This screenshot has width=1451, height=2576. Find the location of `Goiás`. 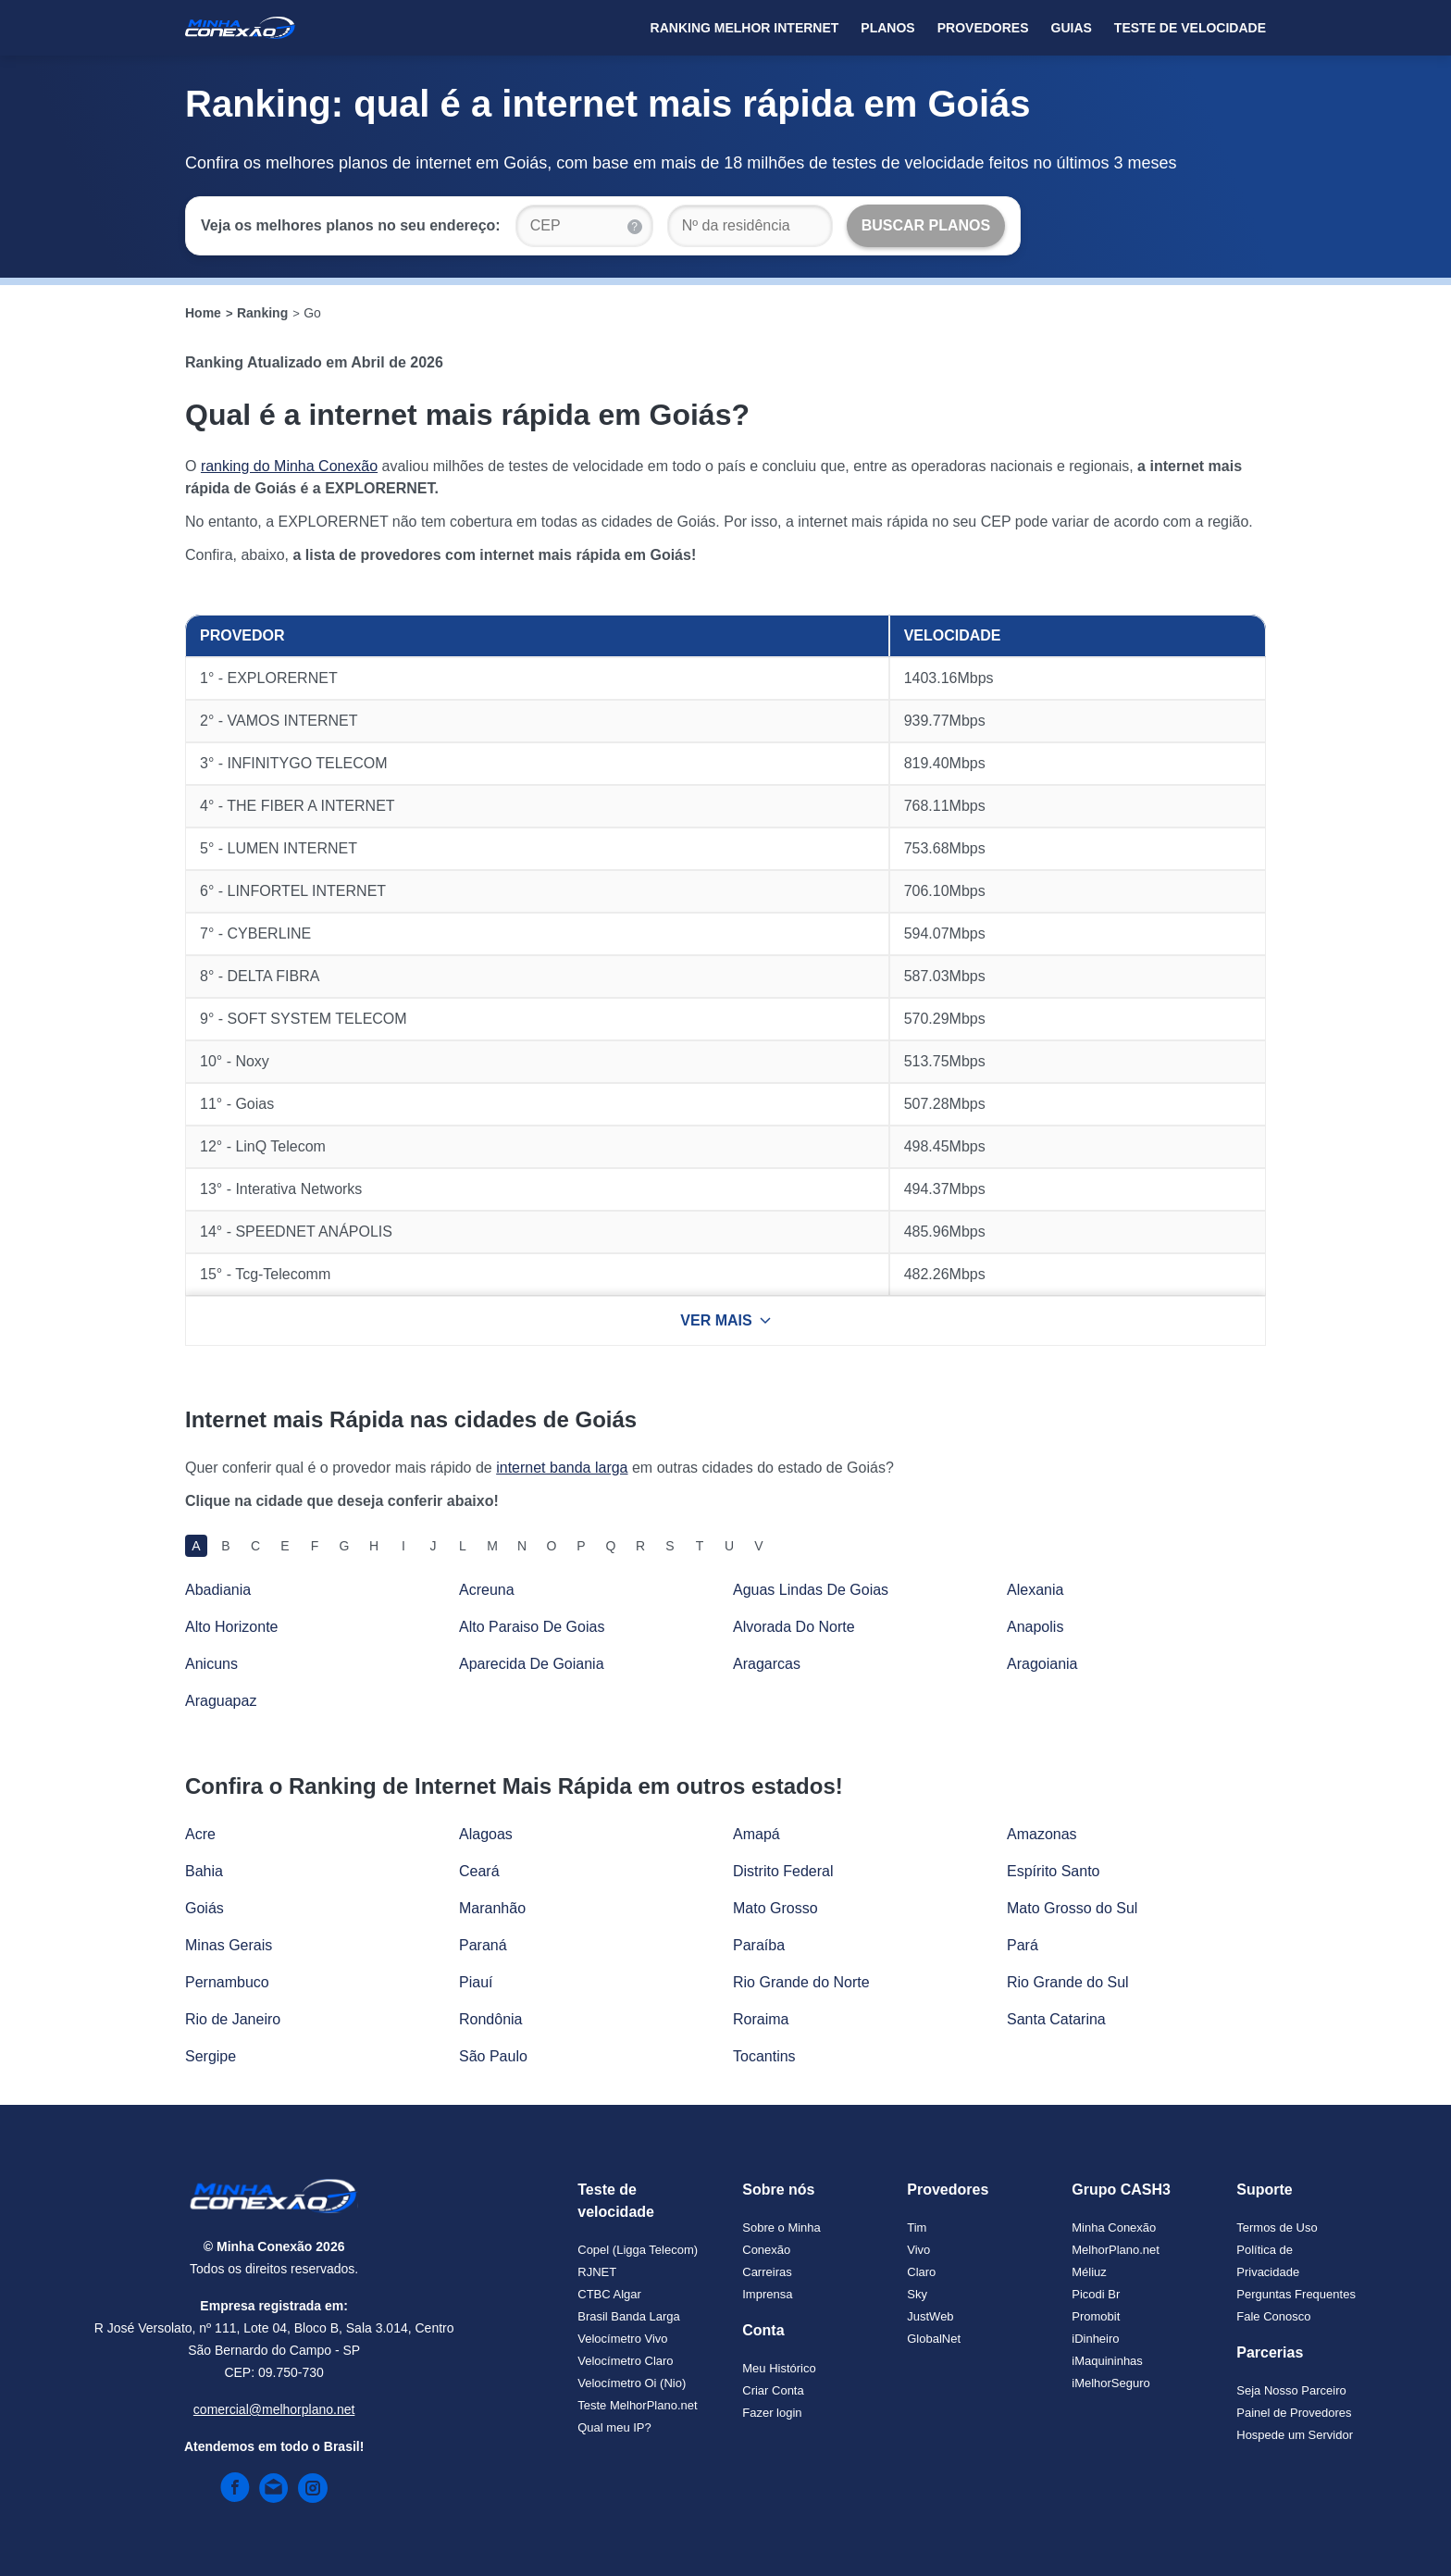

Goiás is located at coordinates (204, 1908).